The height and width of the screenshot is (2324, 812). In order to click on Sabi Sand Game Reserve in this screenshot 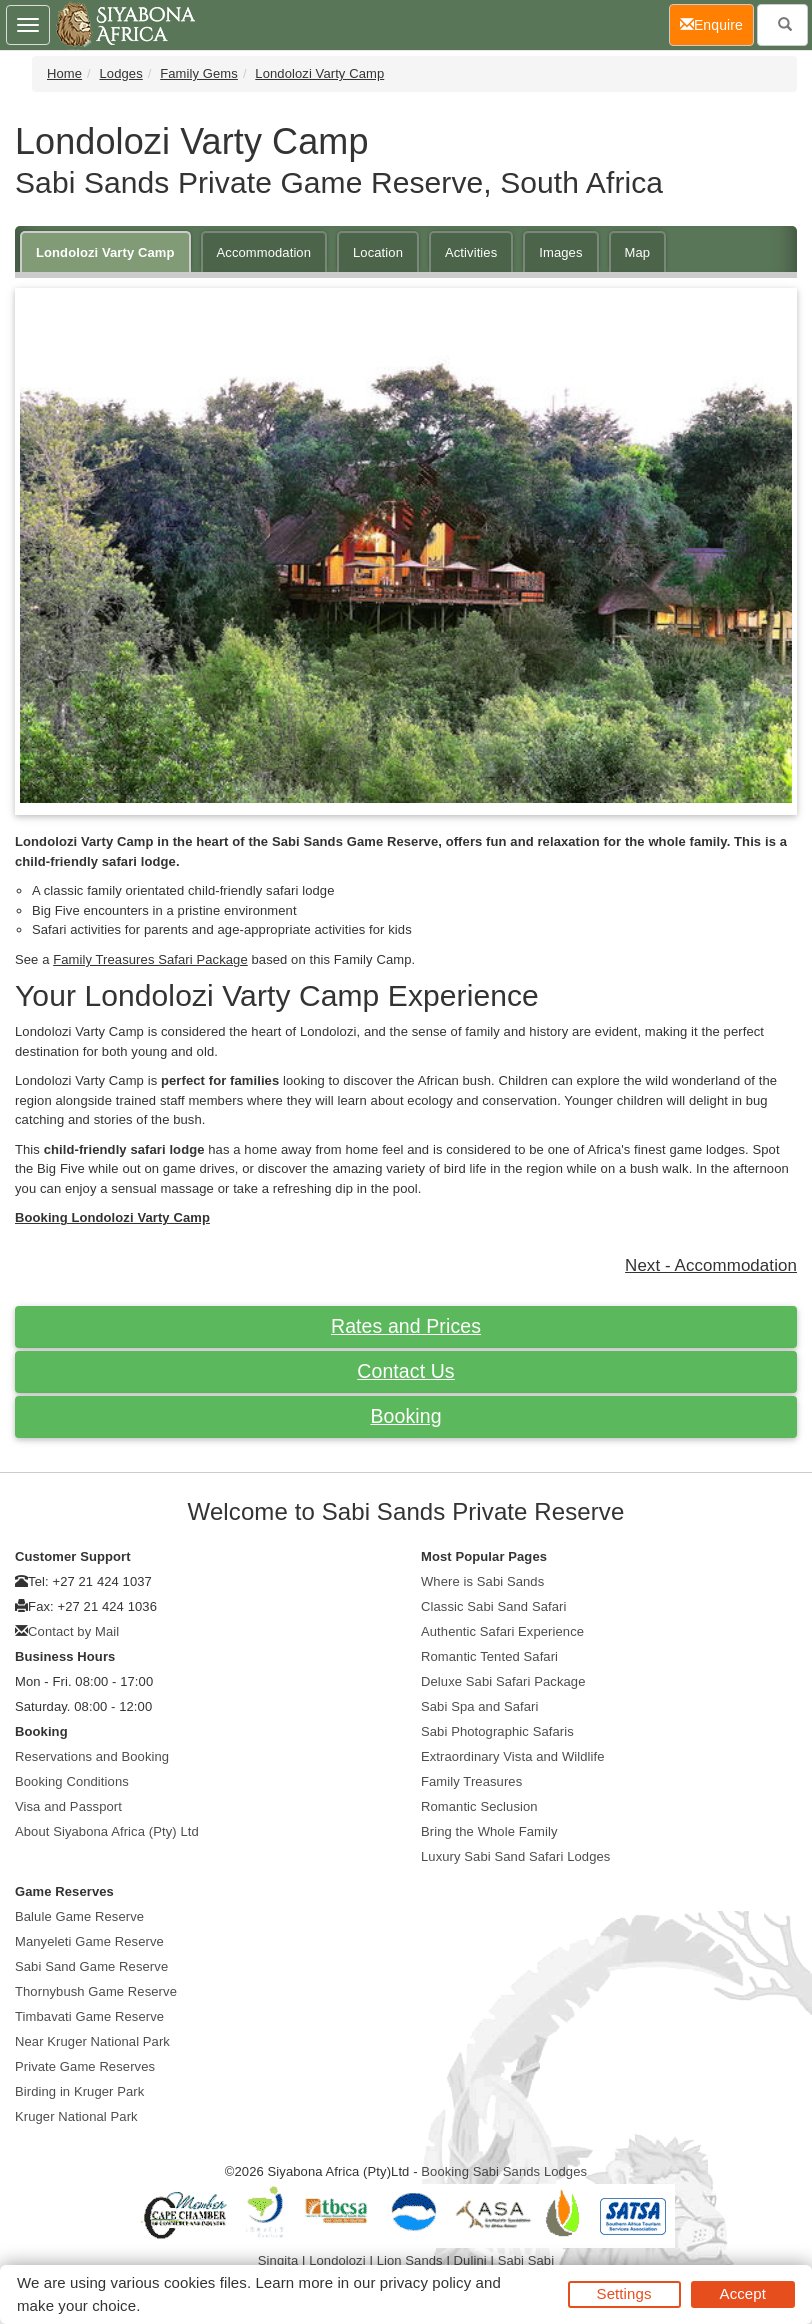, I will do `click(91, 1966)`.